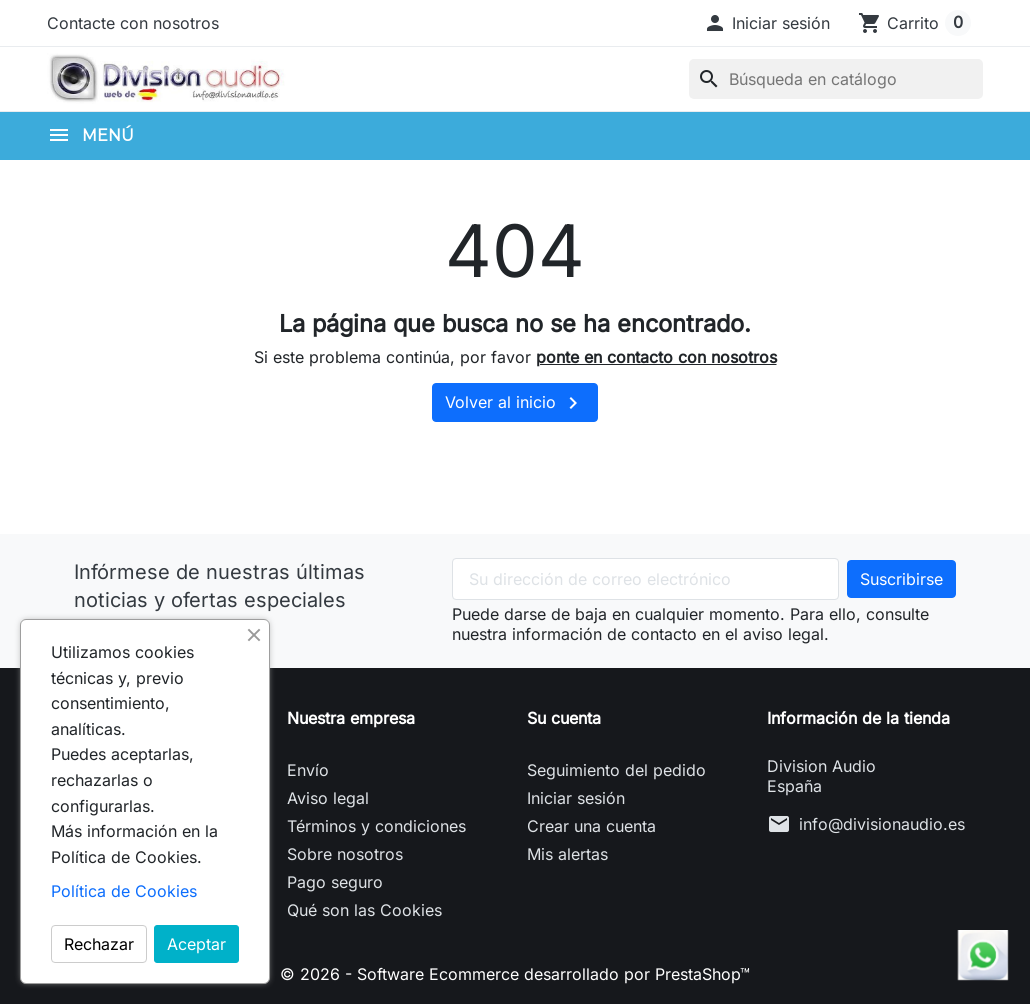  I want to click on © 2026 - Software Ecommerce desarrollado por PrestaShop™, so click(515, 974).